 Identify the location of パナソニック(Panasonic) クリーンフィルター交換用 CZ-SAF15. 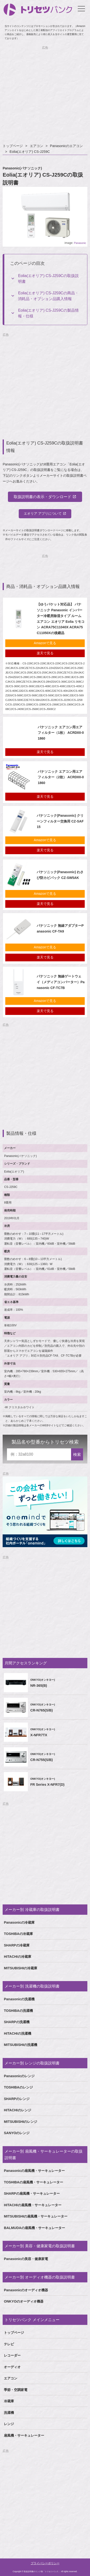
(60, 821).